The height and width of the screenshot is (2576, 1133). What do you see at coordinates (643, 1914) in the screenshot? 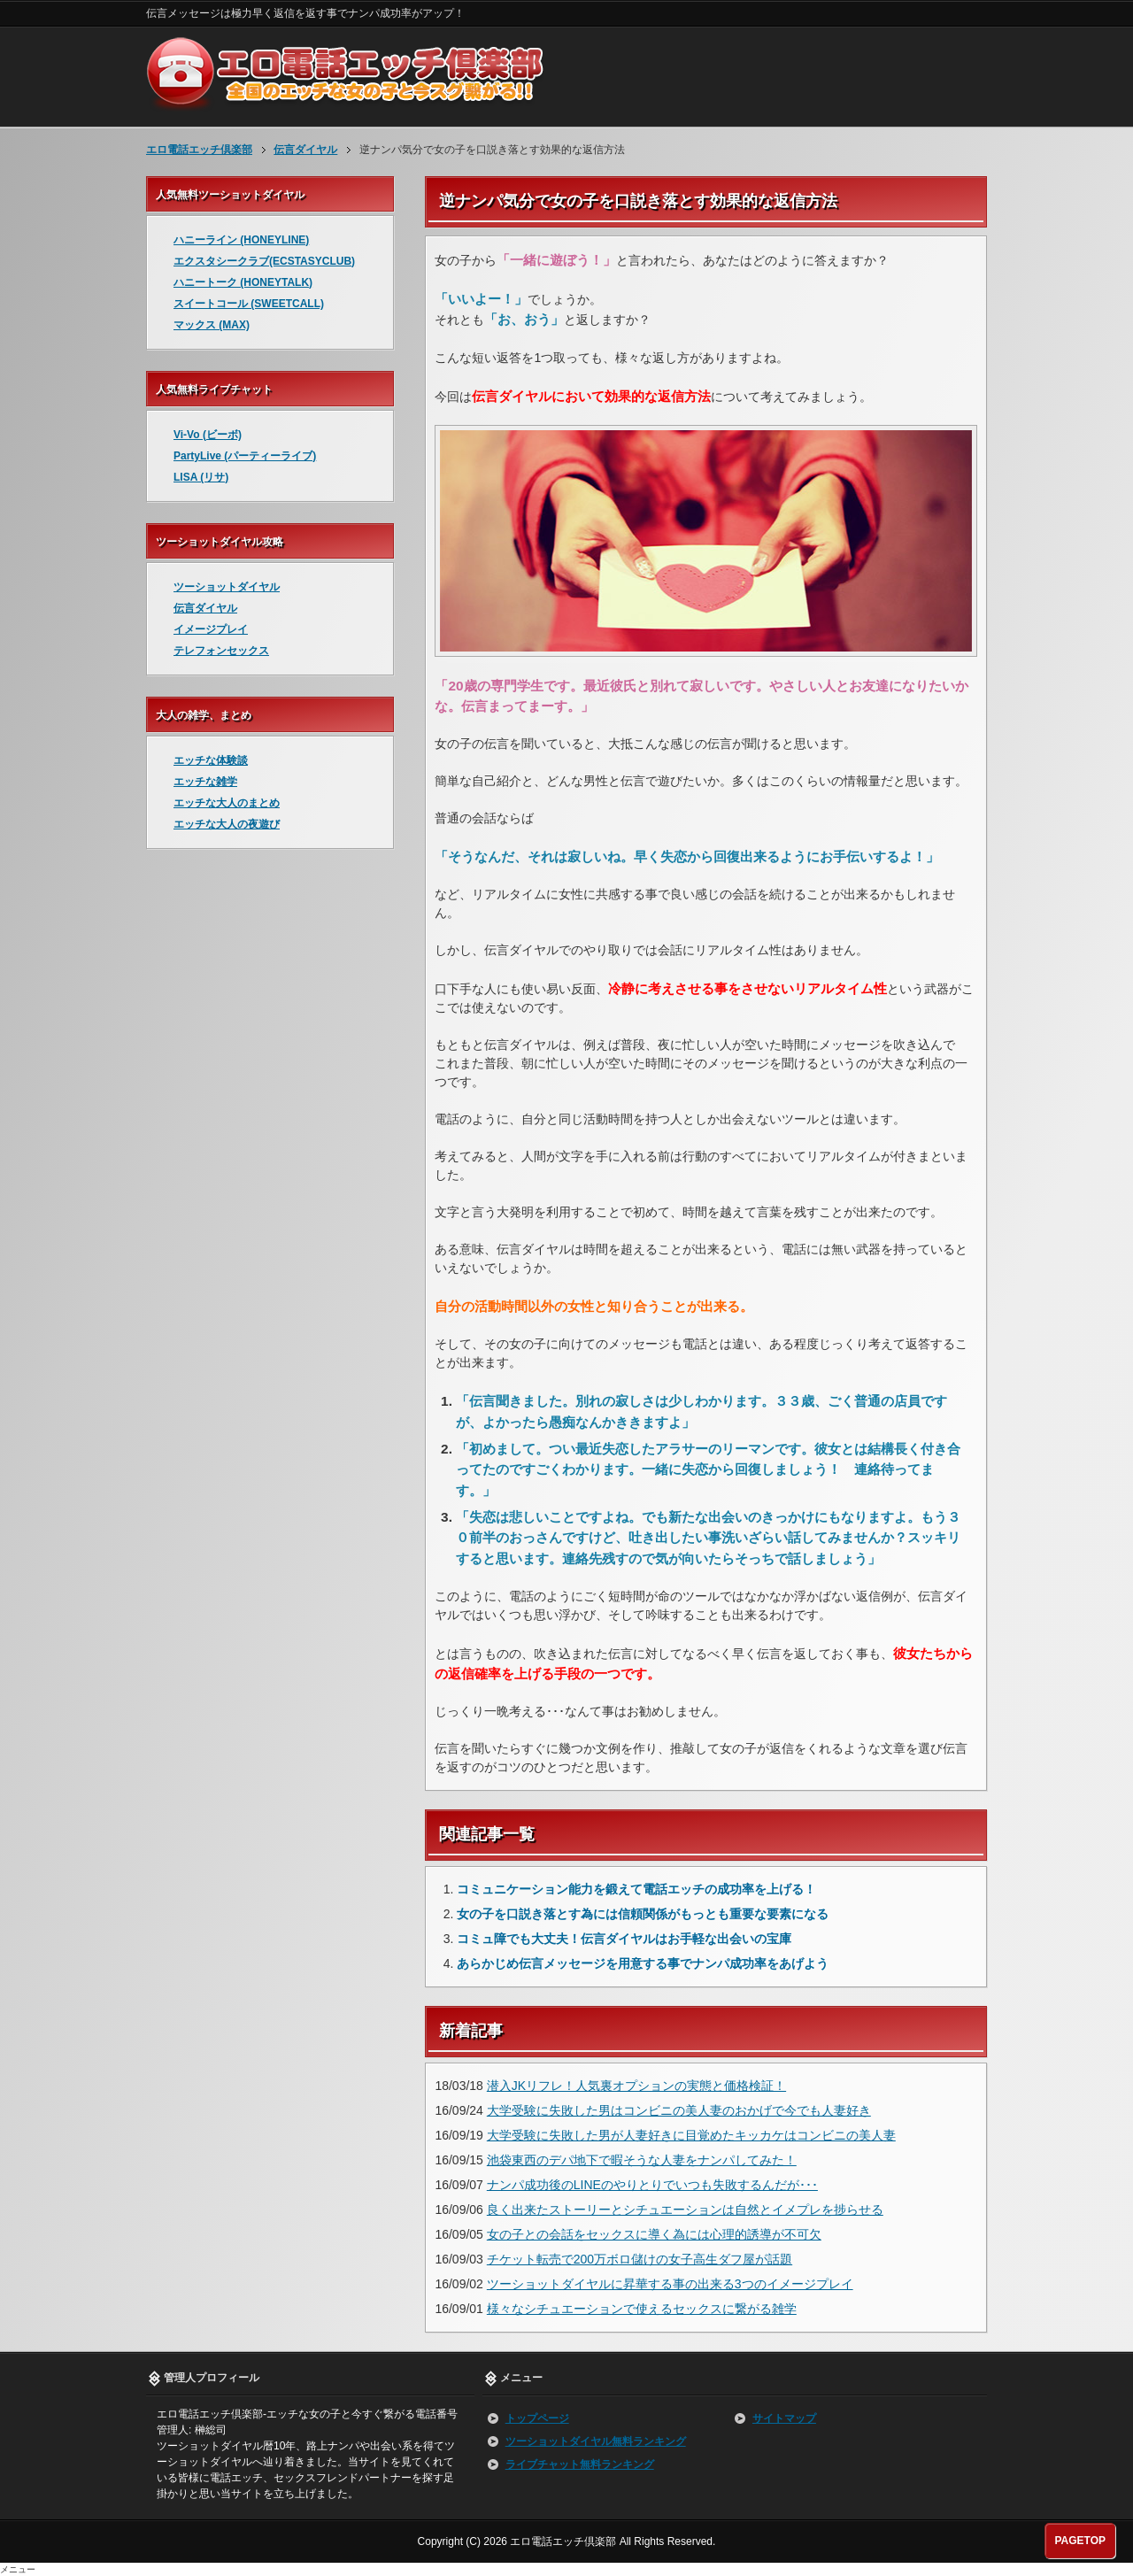
I see `女の子を口説き落とす為には信頼関係がもっとも重要な要素になる` at bounding box center [643, 1914].